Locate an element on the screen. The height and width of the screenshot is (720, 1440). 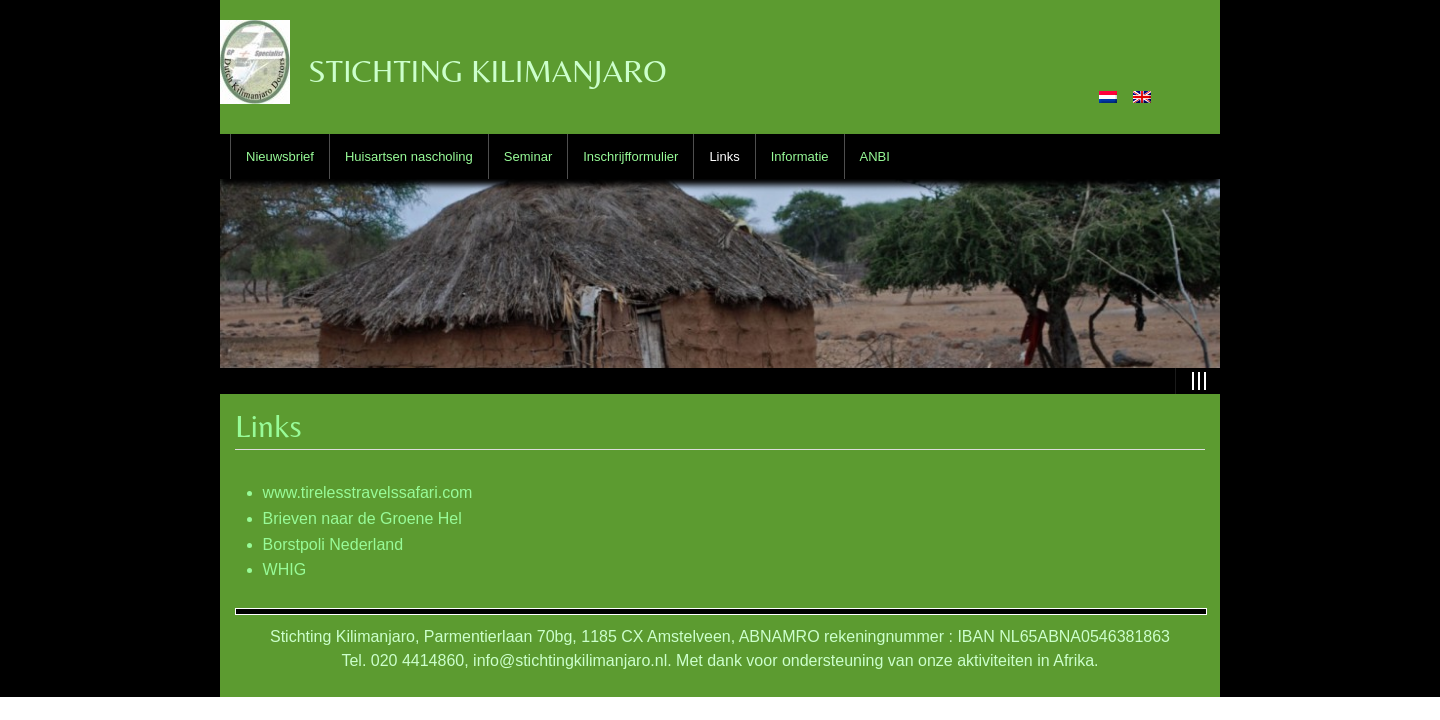
Huisartsen nascholing is located at coordinates (409, 156).